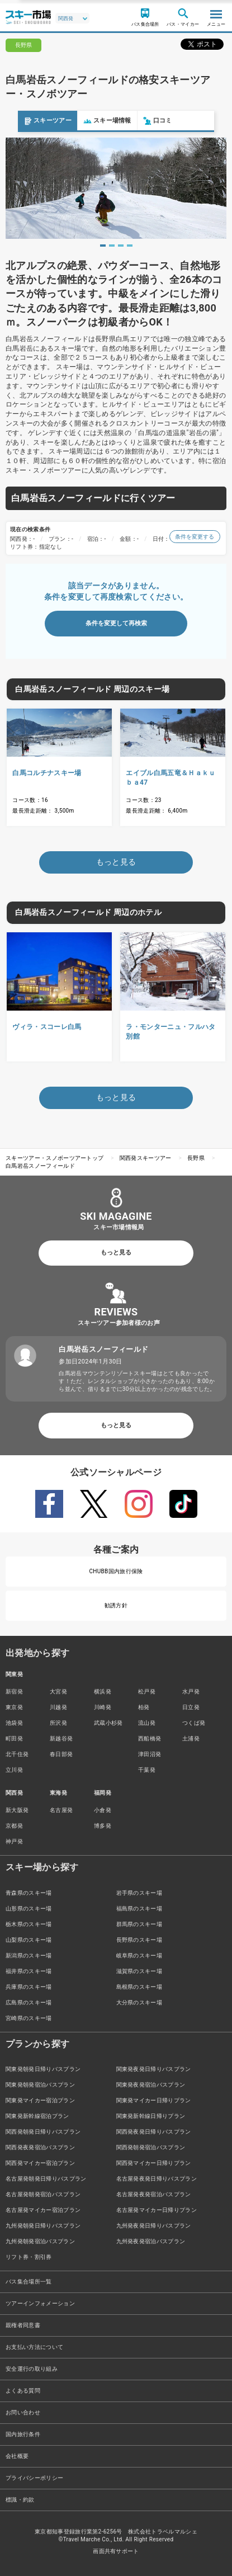  Describe the element at coordinates (108, 1723) in the screenshot. I see `武蔵小杉発` at that location.